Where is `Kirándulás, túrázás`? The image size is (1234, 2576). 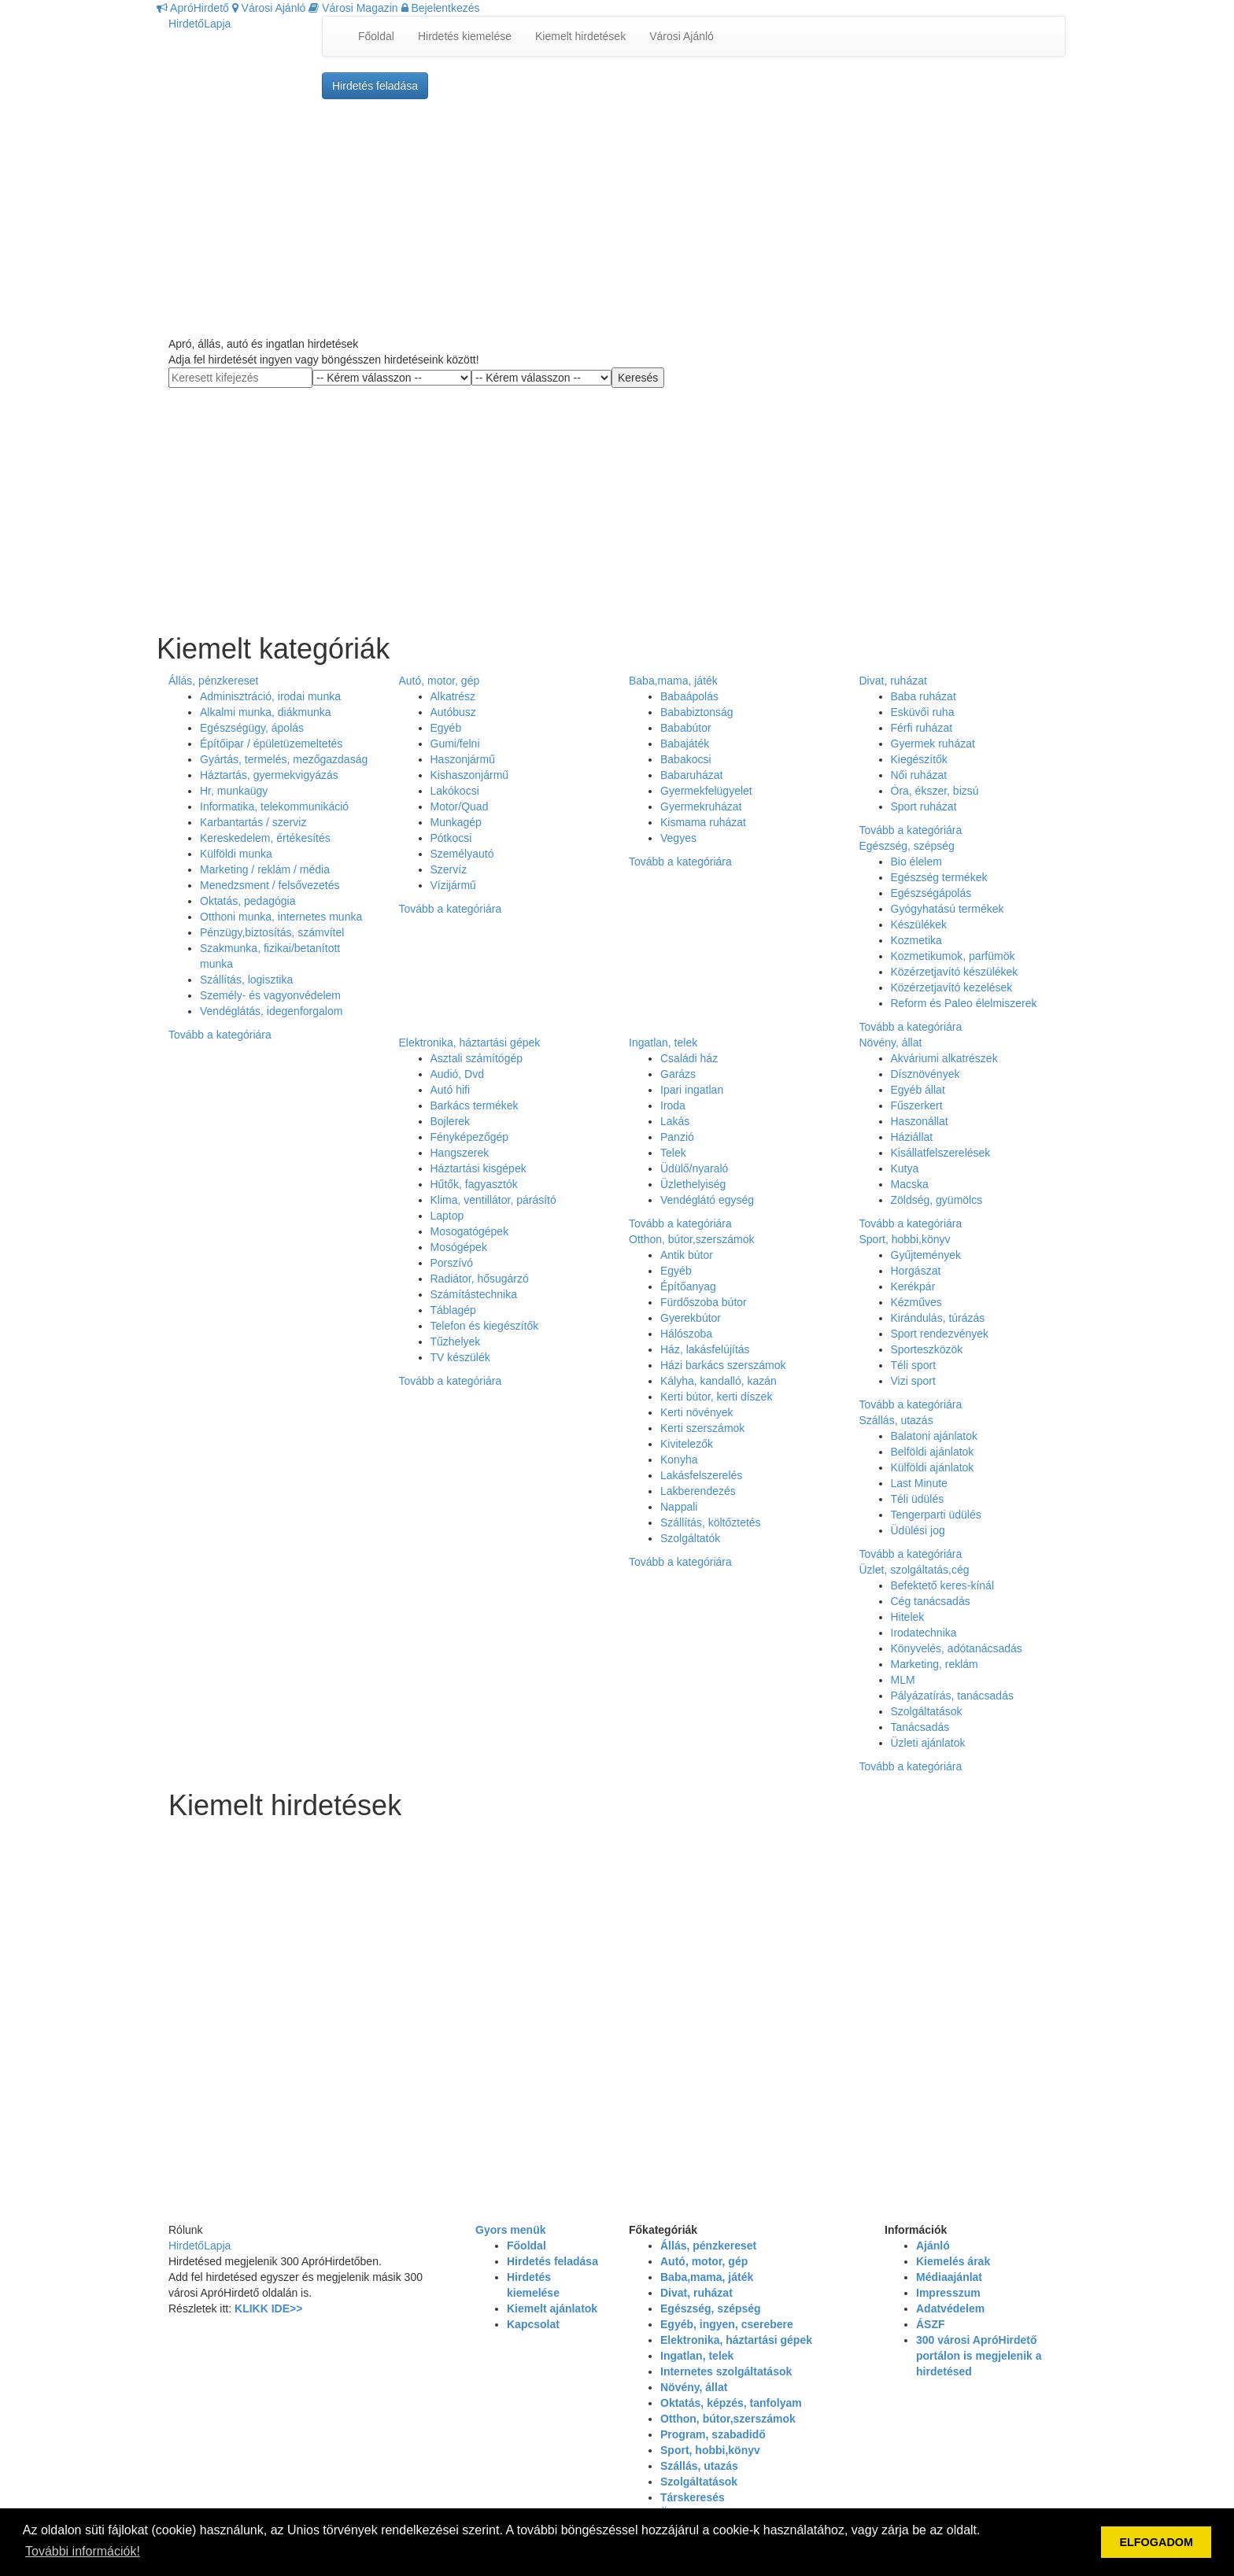
Kirándulás, túrázás is located at coordinates (938, 1318).